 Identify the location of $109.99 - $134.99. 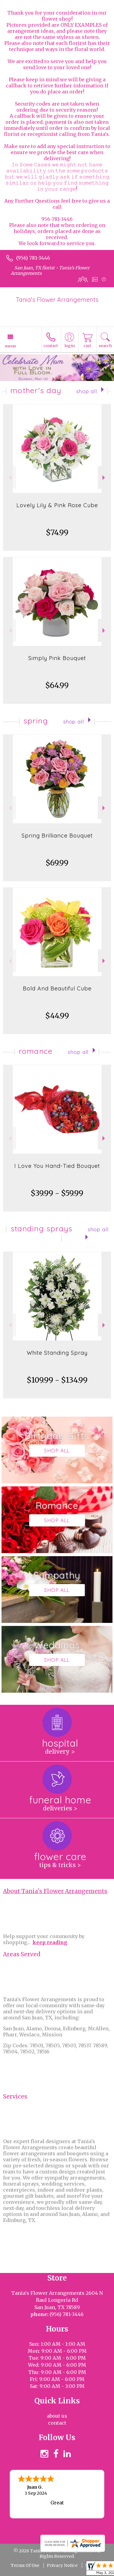
(57, 1380).